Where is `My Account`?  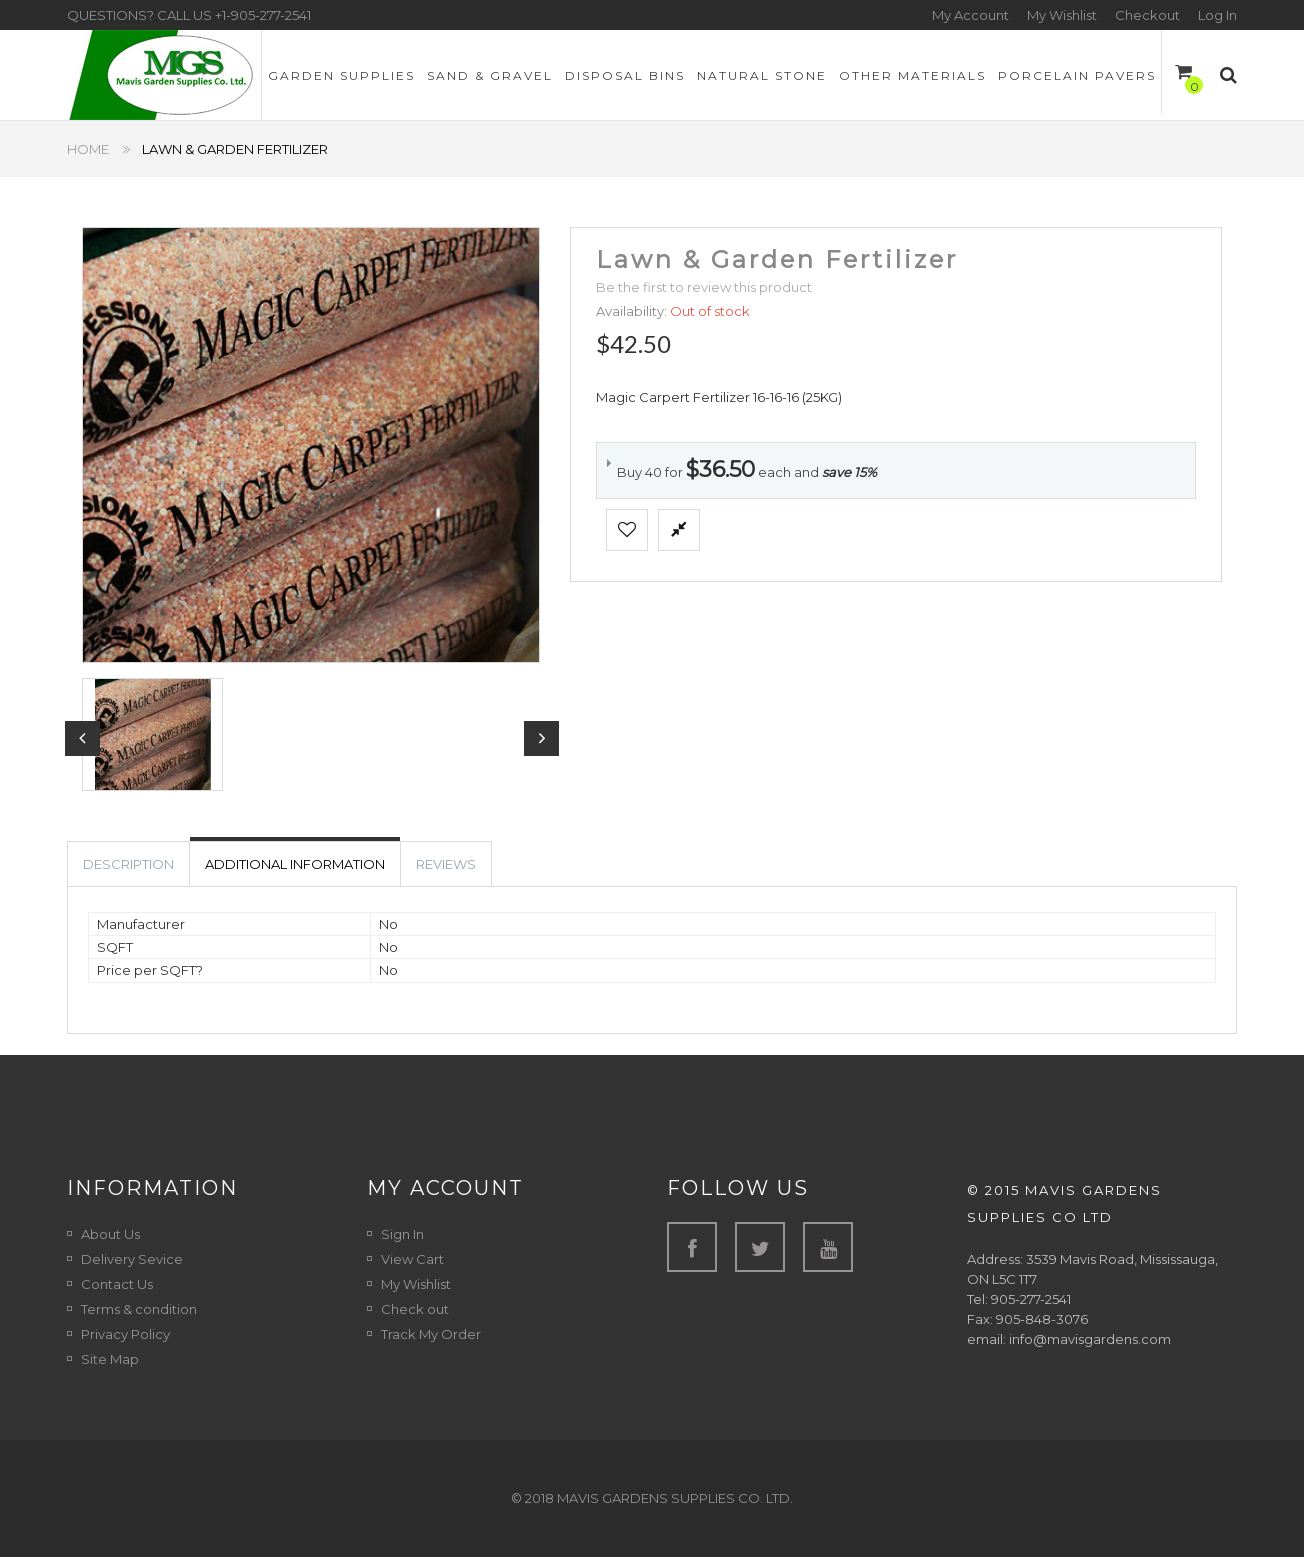
My Account is located at coordinates (970, 15).